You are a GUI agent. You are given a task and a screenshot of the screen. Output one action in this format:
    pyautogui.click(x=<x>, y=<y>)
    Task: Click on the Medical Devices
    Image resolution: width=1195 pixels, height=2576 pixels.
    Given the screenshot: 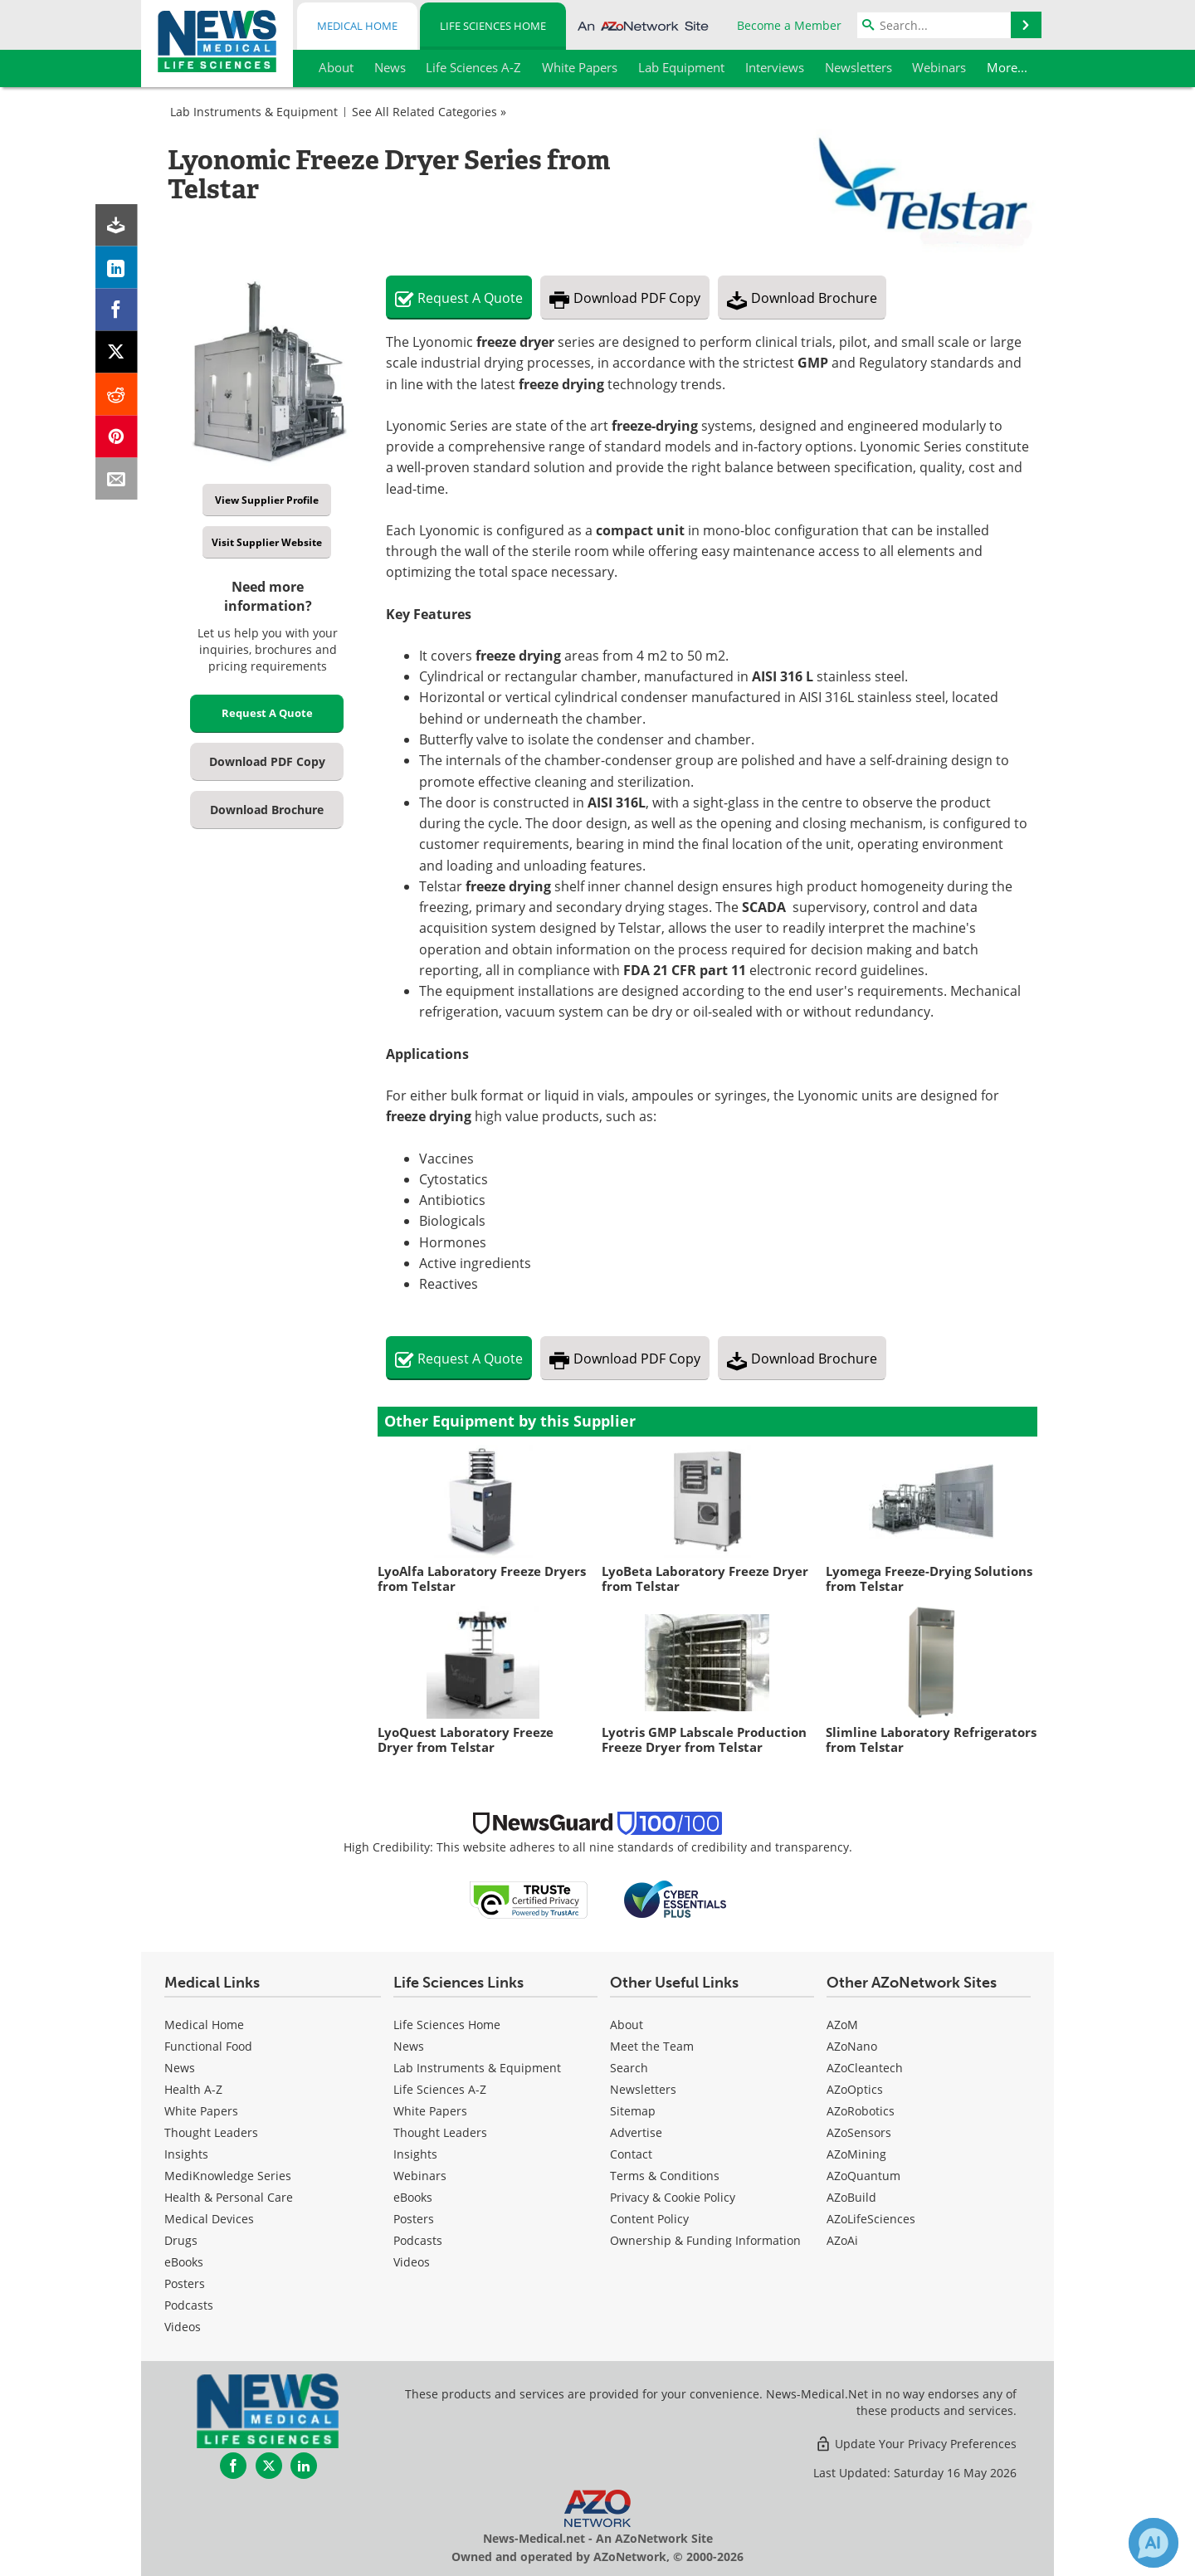 What is the action you would take?
    pyautogui.click(x=209, y=2219)
    